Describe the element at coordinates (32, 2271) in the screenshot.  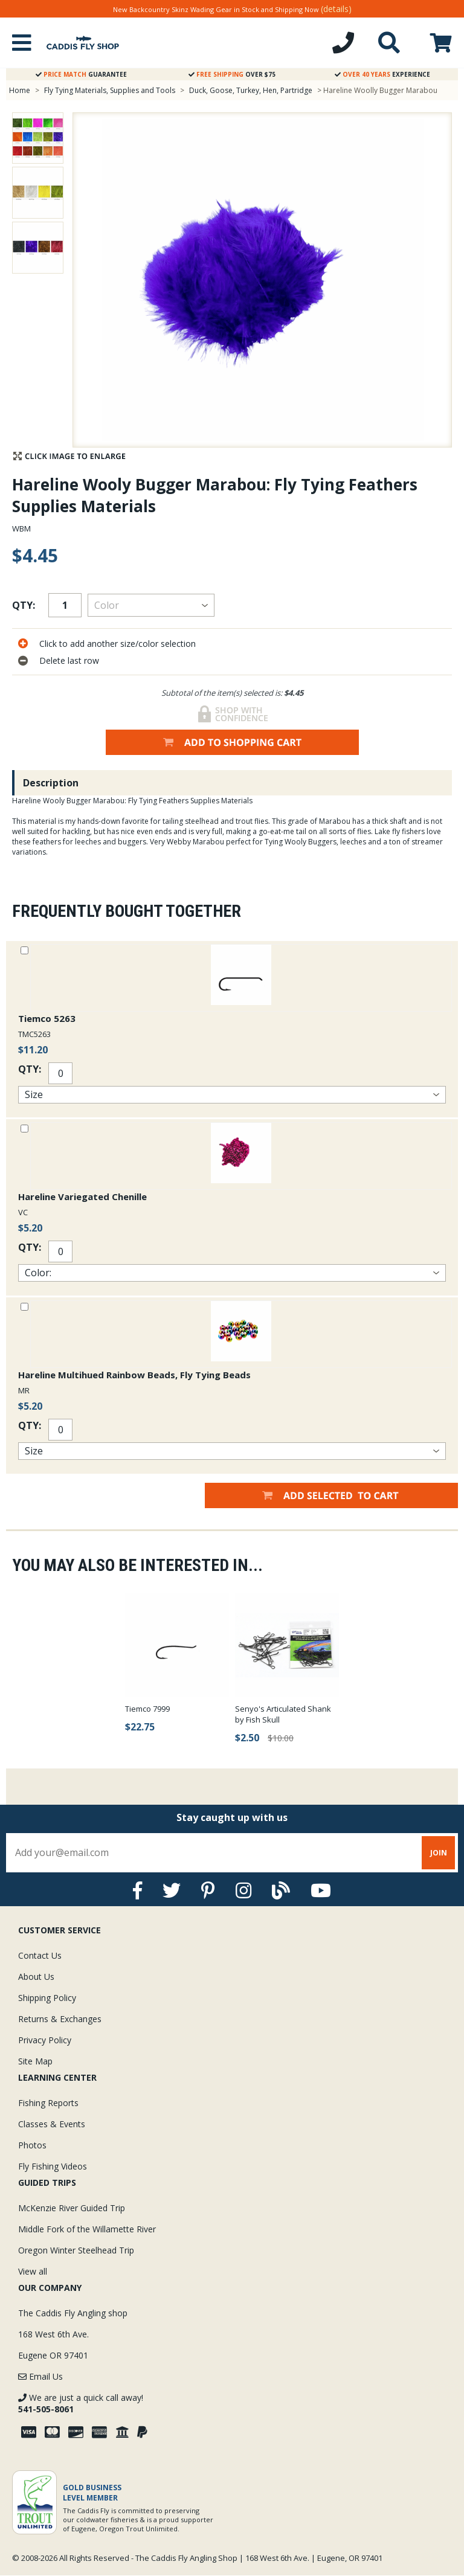
I see `View all` at that location.